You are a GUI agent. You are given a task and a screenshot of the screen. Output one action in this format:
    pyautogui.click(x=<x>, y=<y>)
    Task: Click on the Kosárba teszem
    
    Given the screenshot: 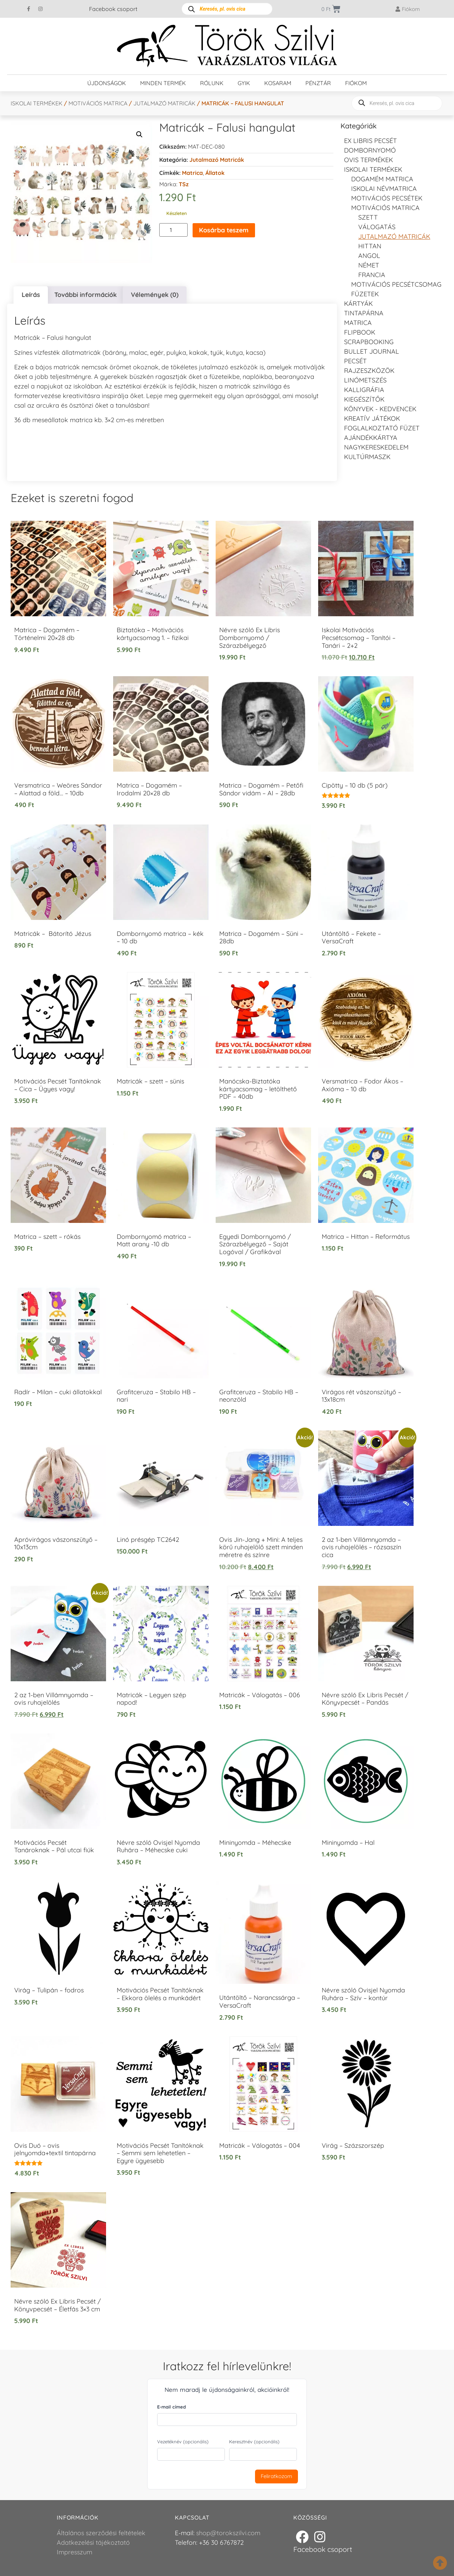 What is the action you would take?
    pyautogui.click(x=224, y=230)
    